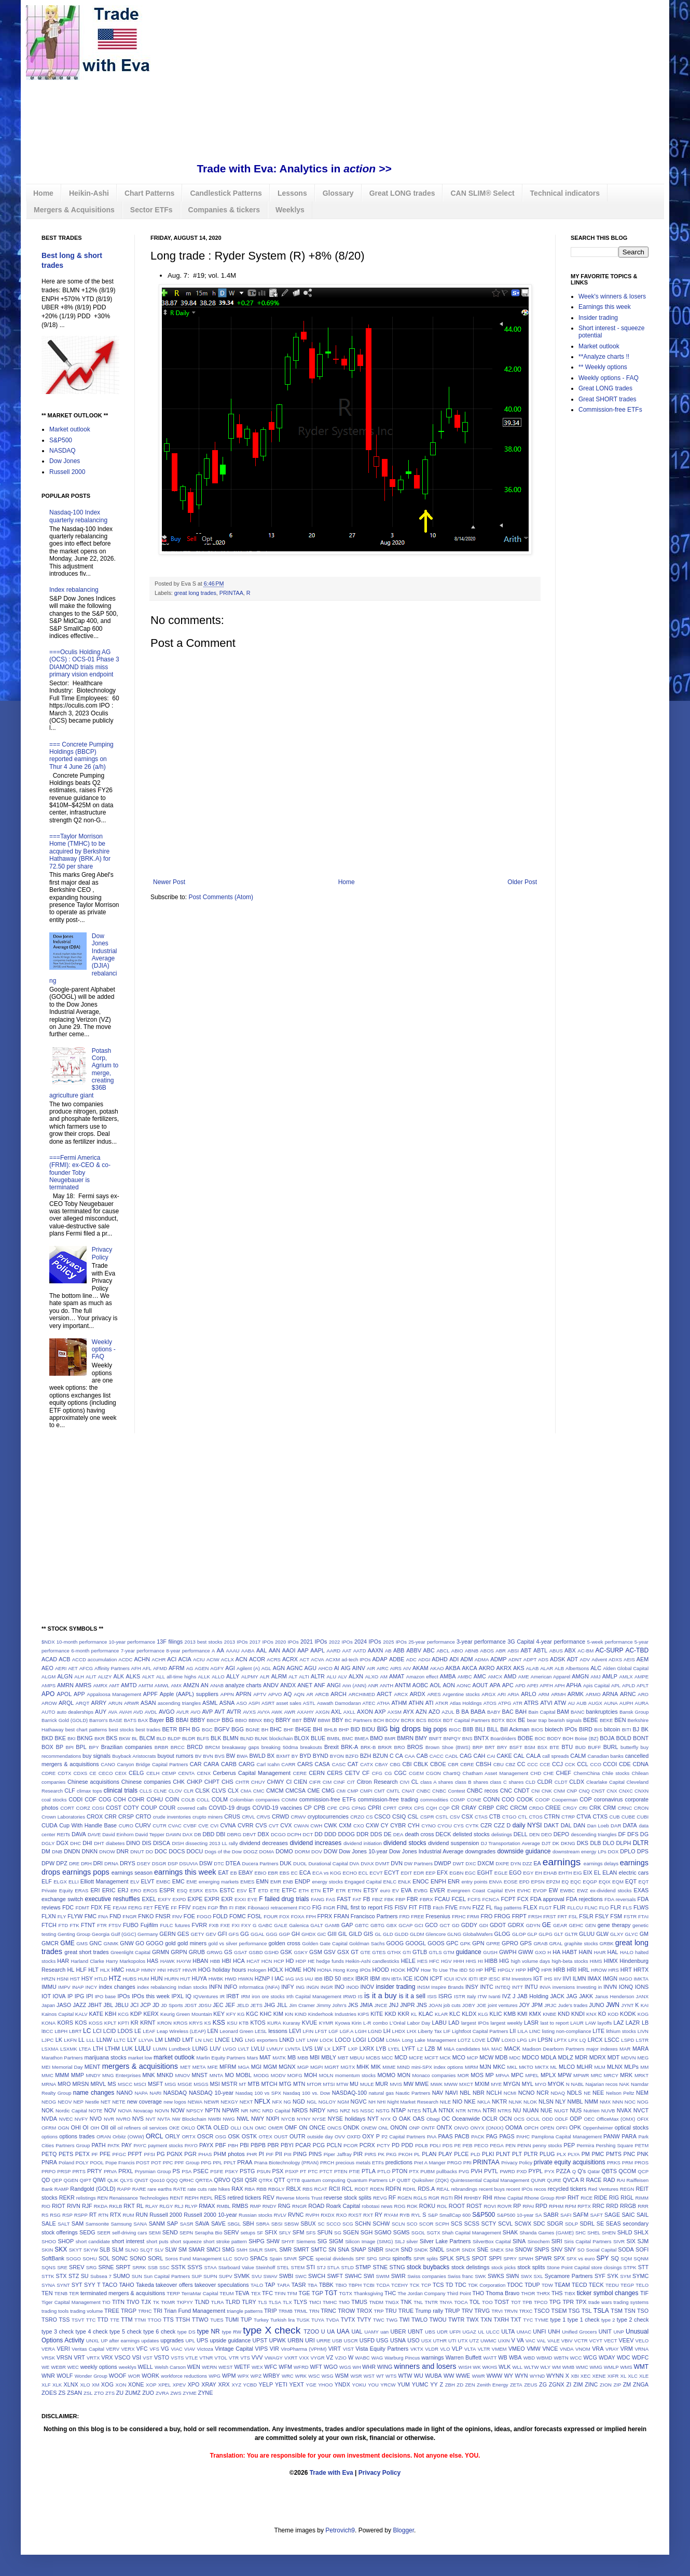 The width and height of the screenshot is (690, 2576). I want to click on PHR, so click(251, 2154).